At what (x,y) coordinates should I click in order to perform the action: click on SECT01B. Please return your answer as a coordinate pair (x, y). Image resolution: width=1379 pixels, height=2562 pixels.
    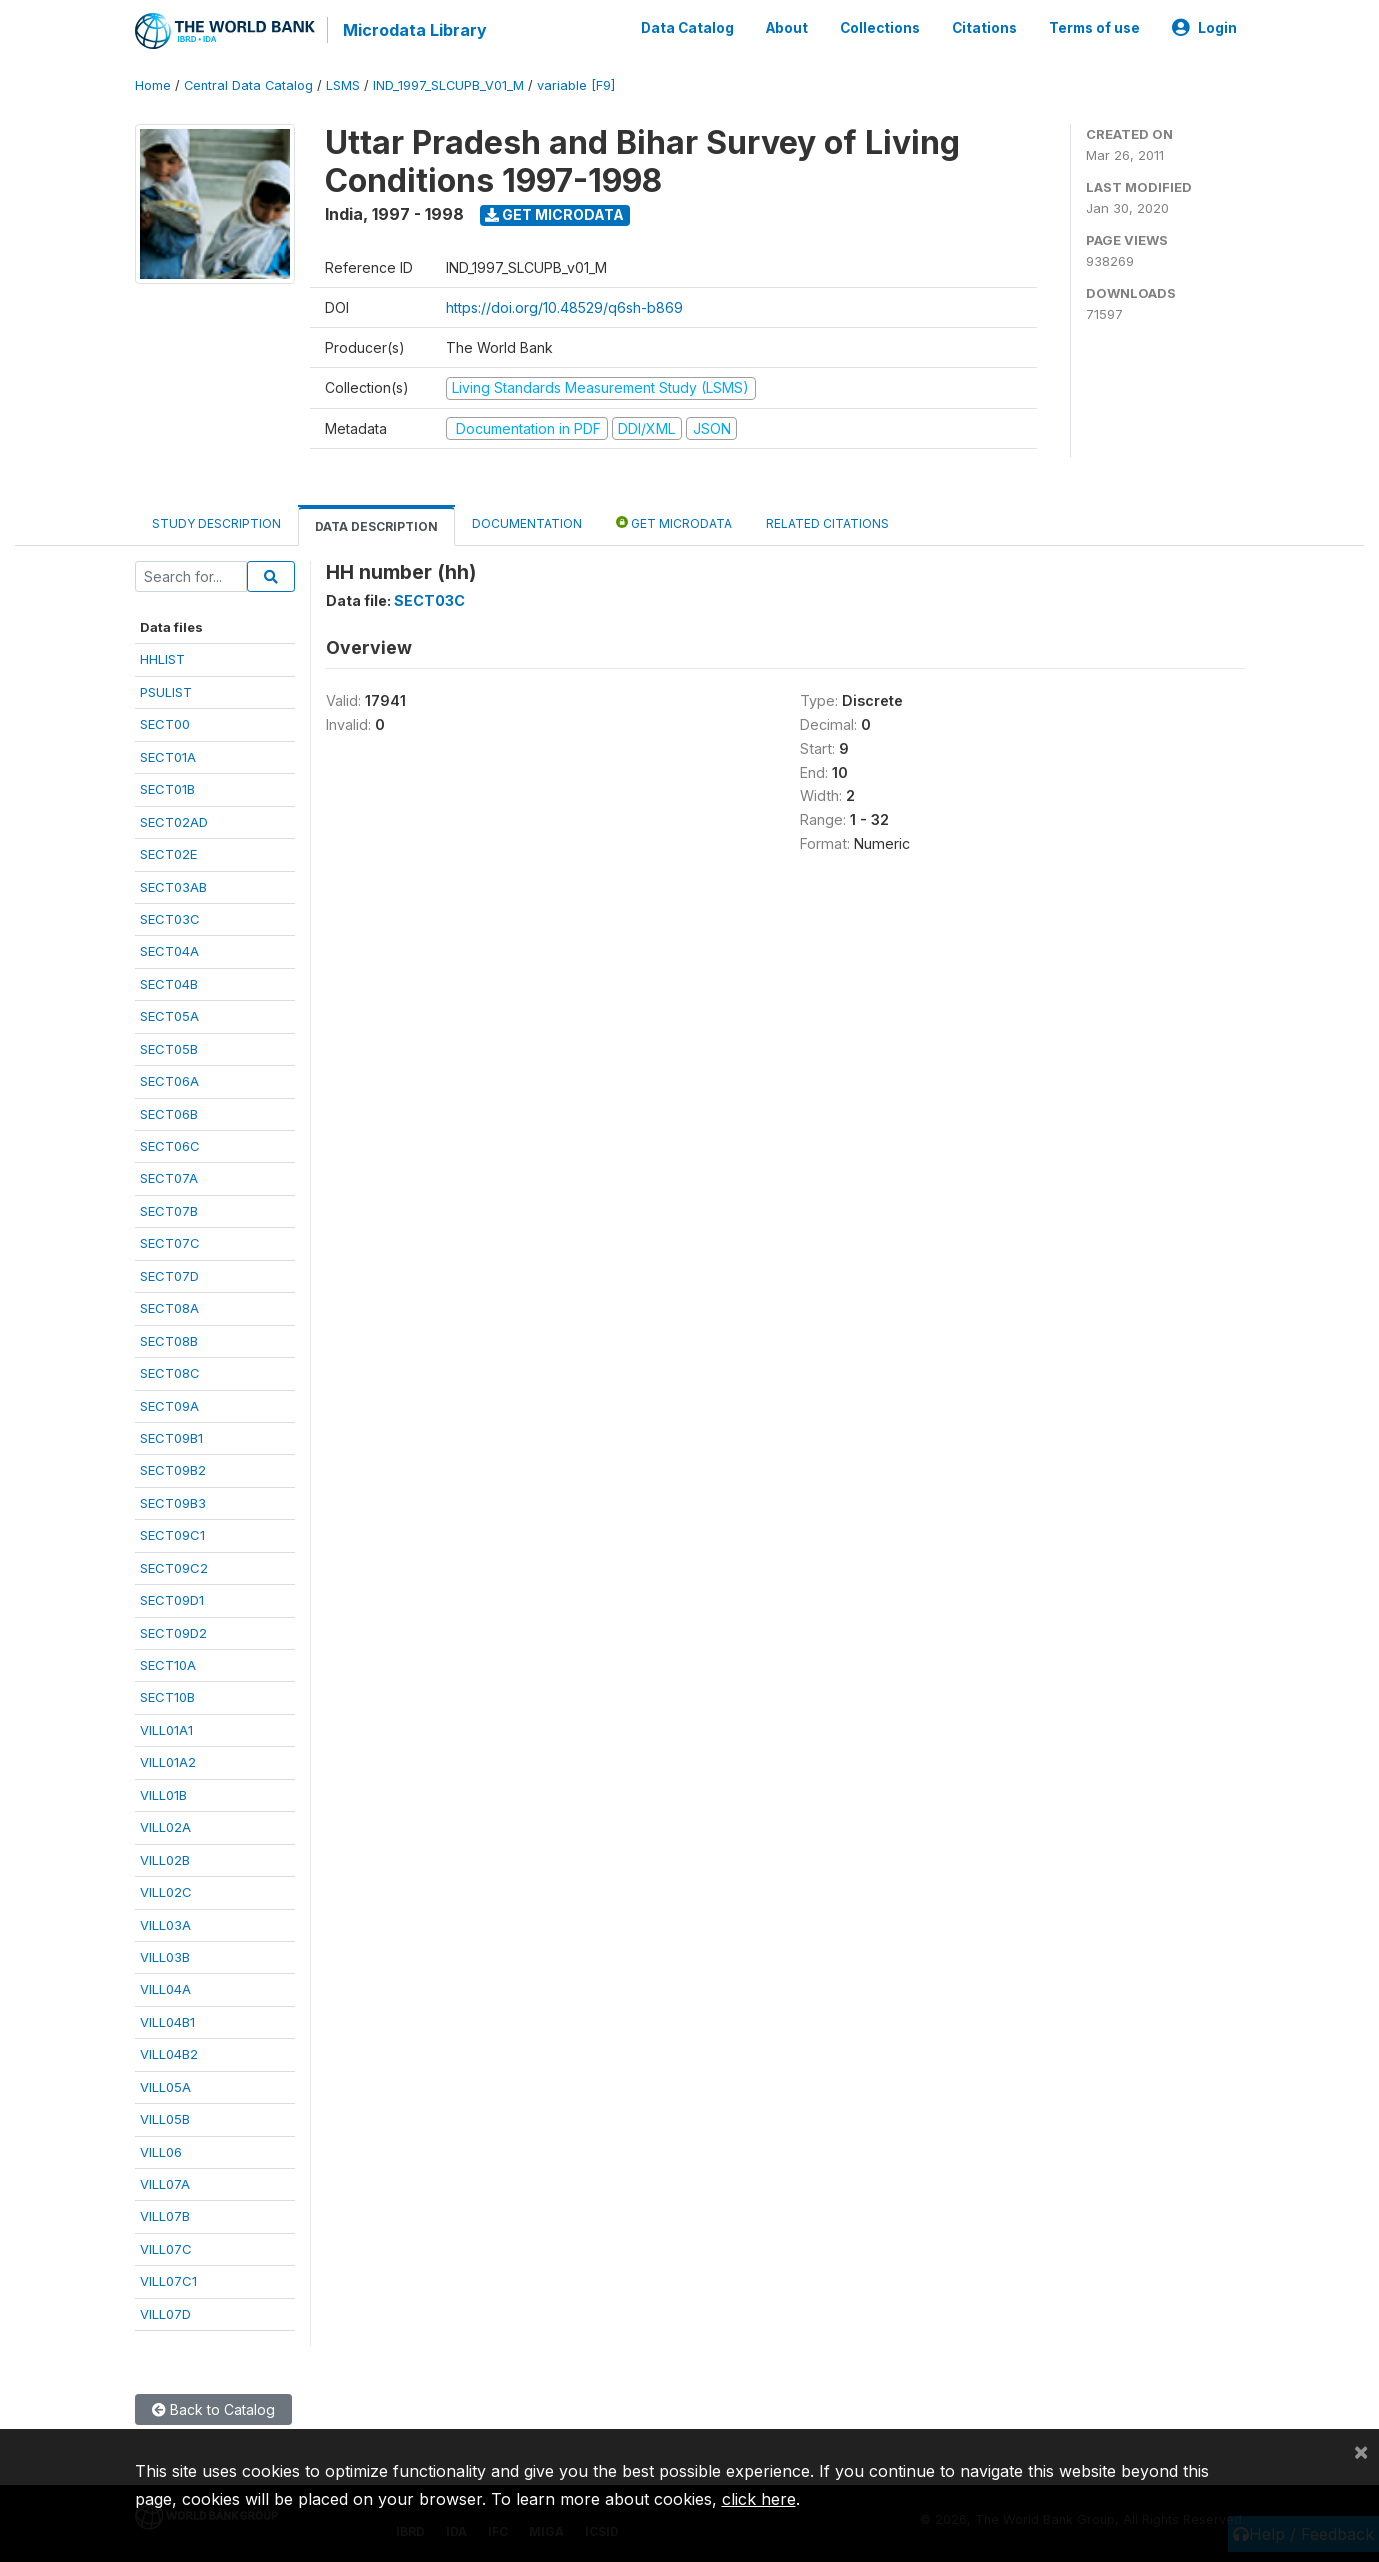
    Looking at the image, I should click on (167, 788).